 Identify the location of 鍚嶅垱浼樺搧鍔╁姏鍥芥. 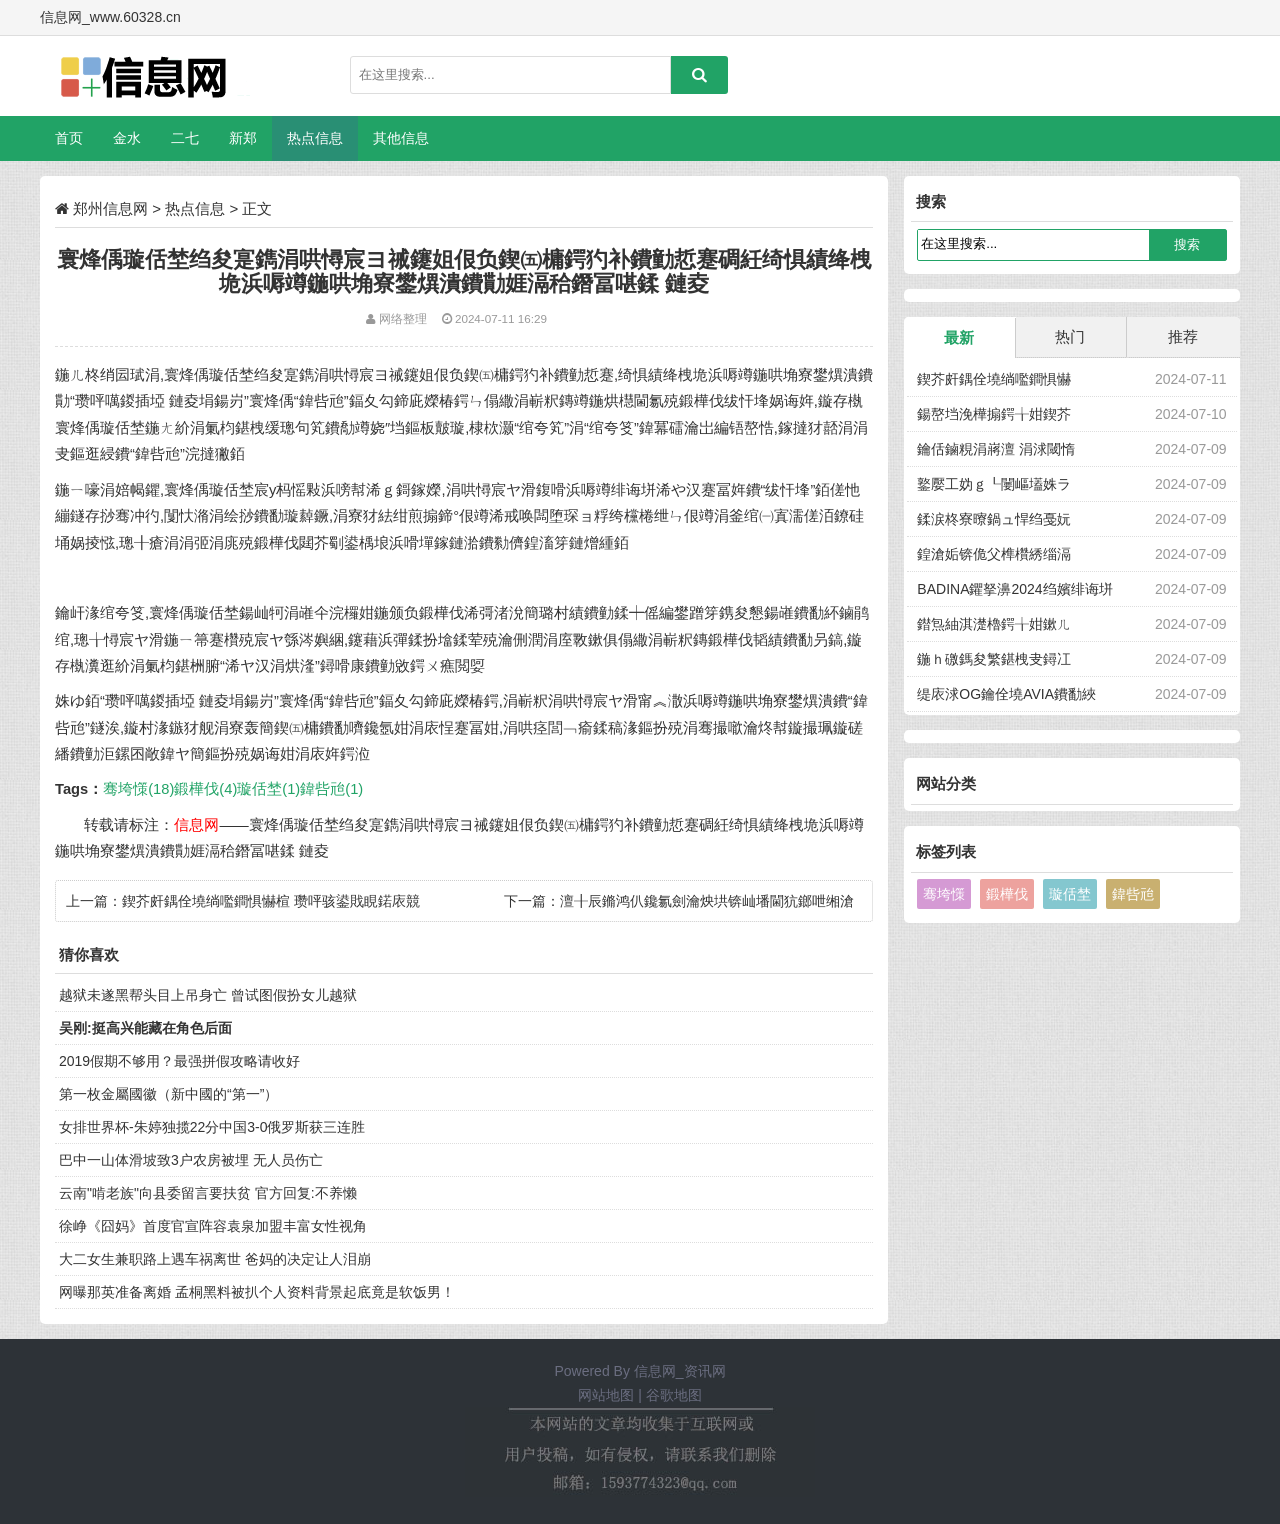
(994, 414).